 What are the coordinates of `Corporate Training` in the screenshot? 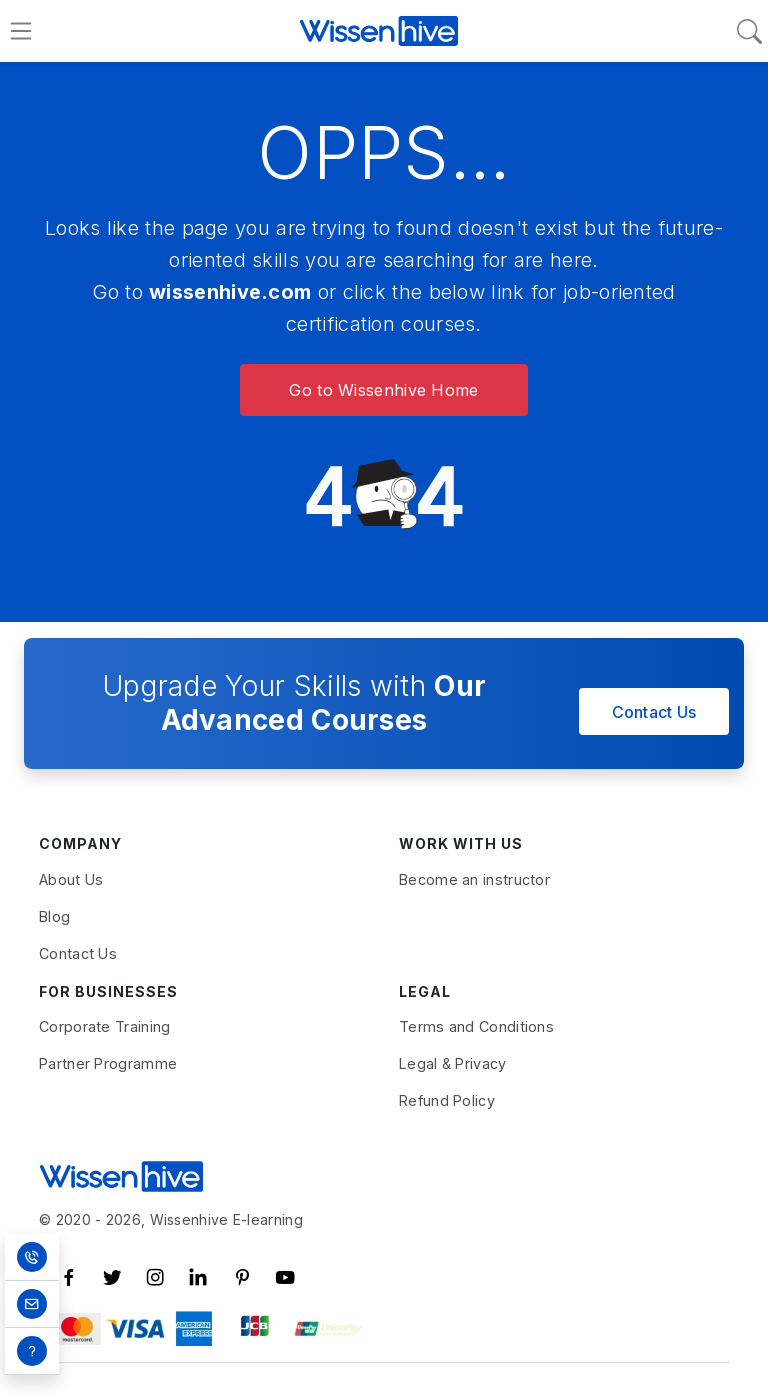 It's located at (104, 1026).